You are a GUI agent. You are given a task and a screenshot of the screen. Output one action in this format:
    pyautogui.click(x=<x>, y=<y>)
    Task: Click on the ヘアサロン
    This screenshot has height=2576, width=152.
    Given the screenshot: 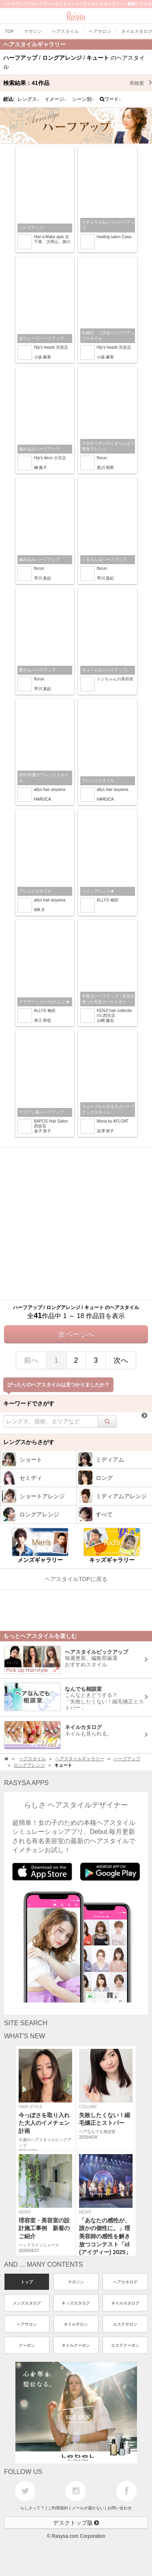 What is the action you would take?
    pyautogui.click(x=27, y=2324)
    